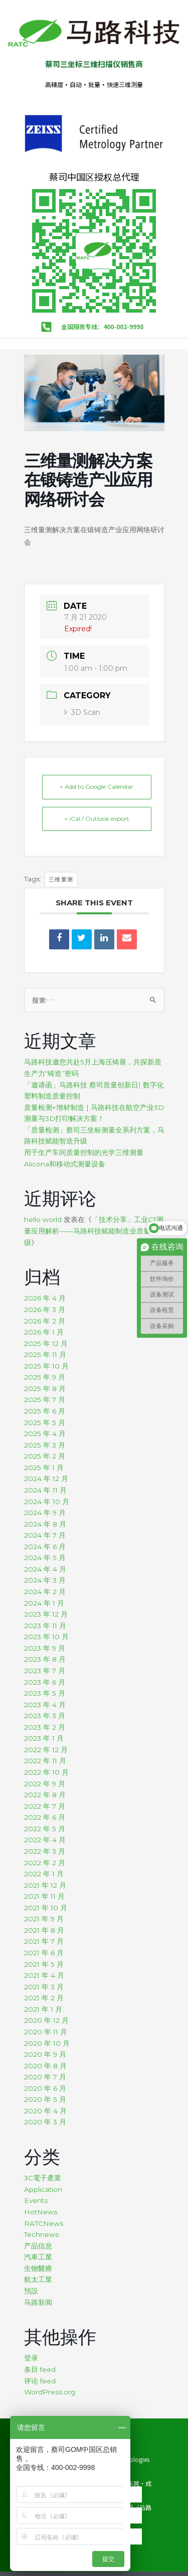 The width and height of the screenshot is (188, 2576). I want to click on 預設, so click(31, 2291).